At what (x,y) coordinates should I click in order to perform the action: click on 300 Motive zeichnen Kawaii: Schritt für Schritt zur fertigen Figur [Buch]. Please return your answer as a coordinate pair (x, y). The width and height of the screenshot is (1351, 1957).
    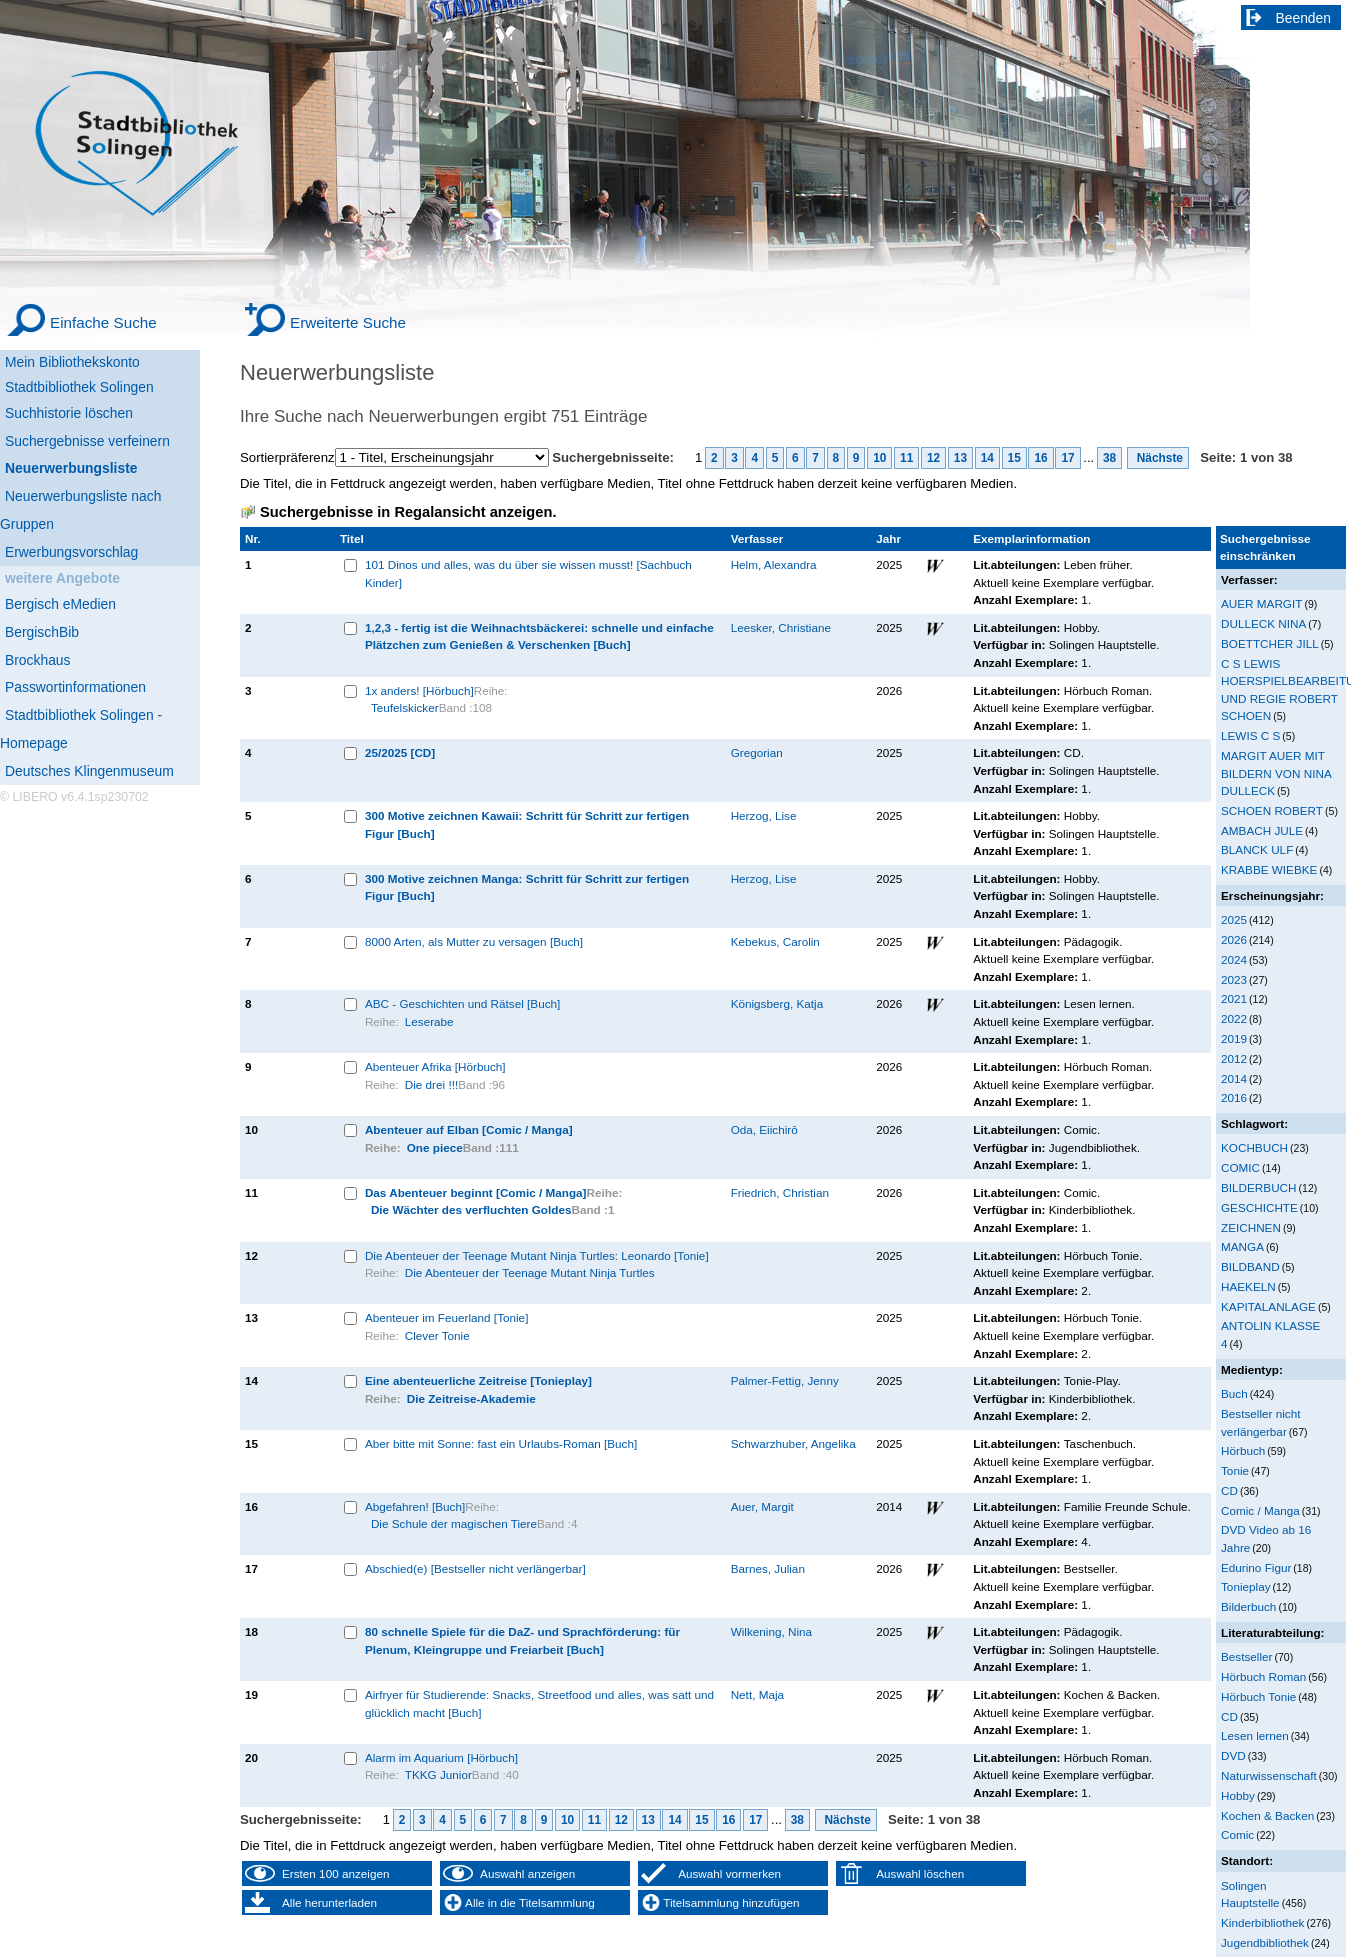
    Looking at the image, I should click on (527, 824).